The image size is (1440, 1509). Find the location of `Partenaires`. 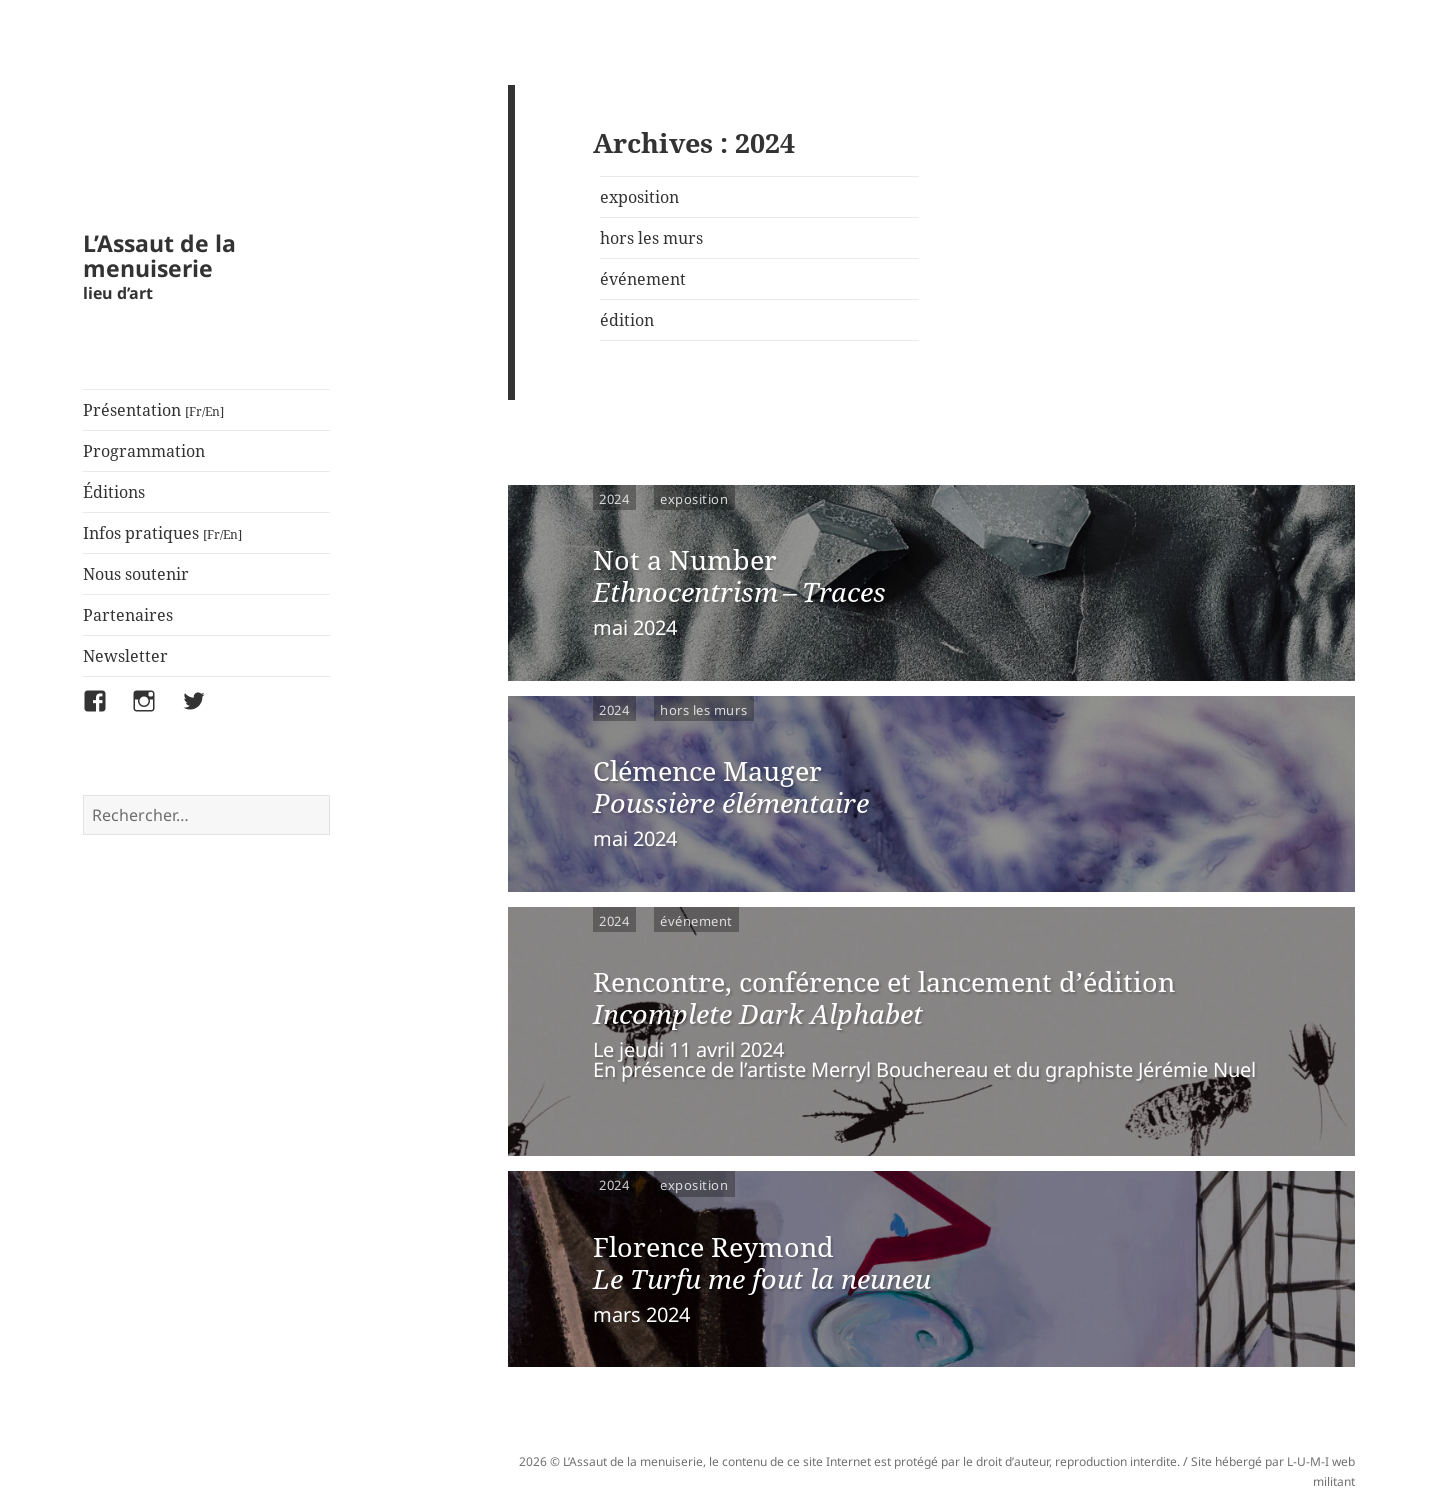

Partenaires is located at coordinates (128, 615).